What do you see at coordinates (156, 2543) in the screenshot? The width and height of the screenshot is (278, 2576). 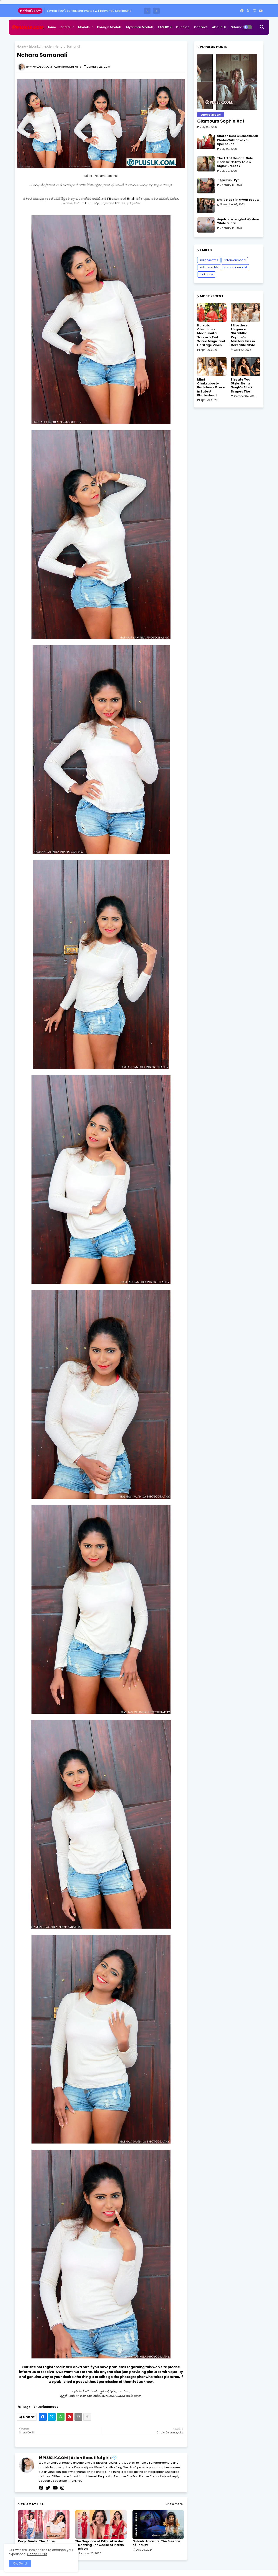 I see `Oshadi Himasha | The Essence of Beauty` at bounding box center [156, 2543].